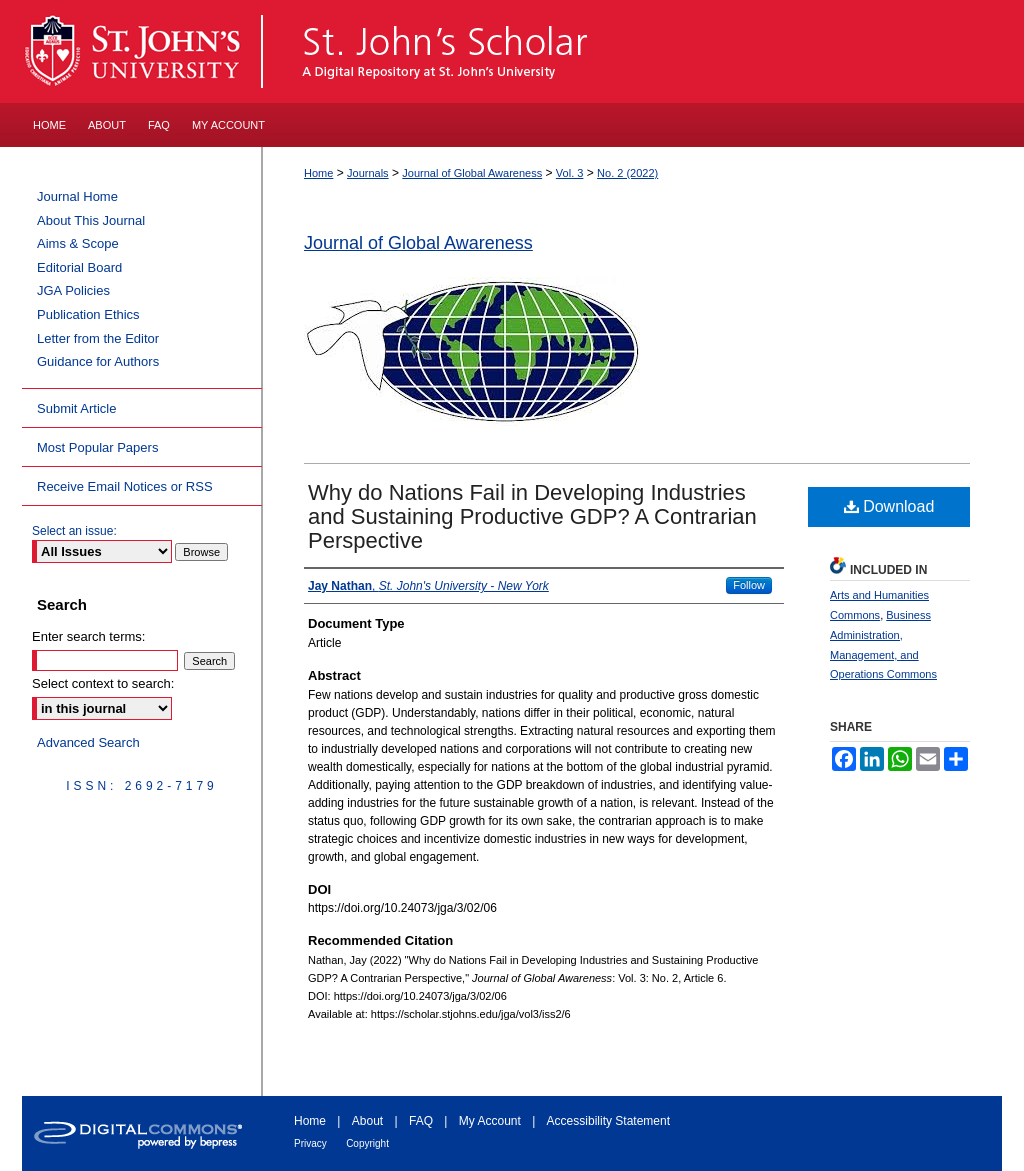  What do you see at coordinates (88, 636) in the screenshot?
I see `Enter search terms:` at bounding box center [88, 636].